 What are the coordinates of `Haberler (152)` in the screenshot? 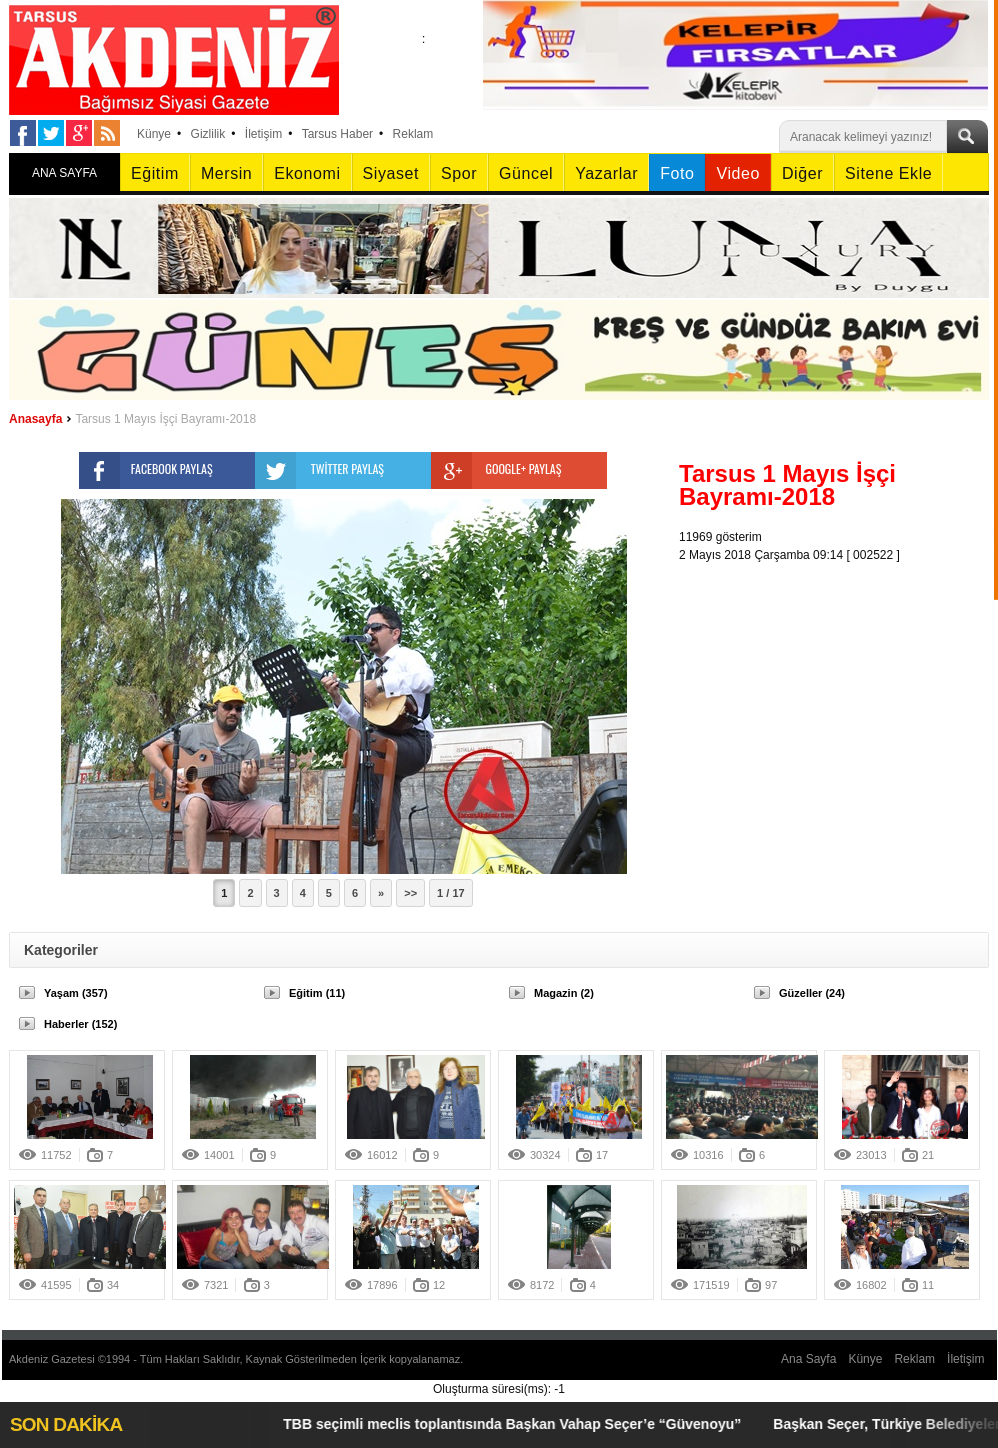 It's located at (80, 1024).